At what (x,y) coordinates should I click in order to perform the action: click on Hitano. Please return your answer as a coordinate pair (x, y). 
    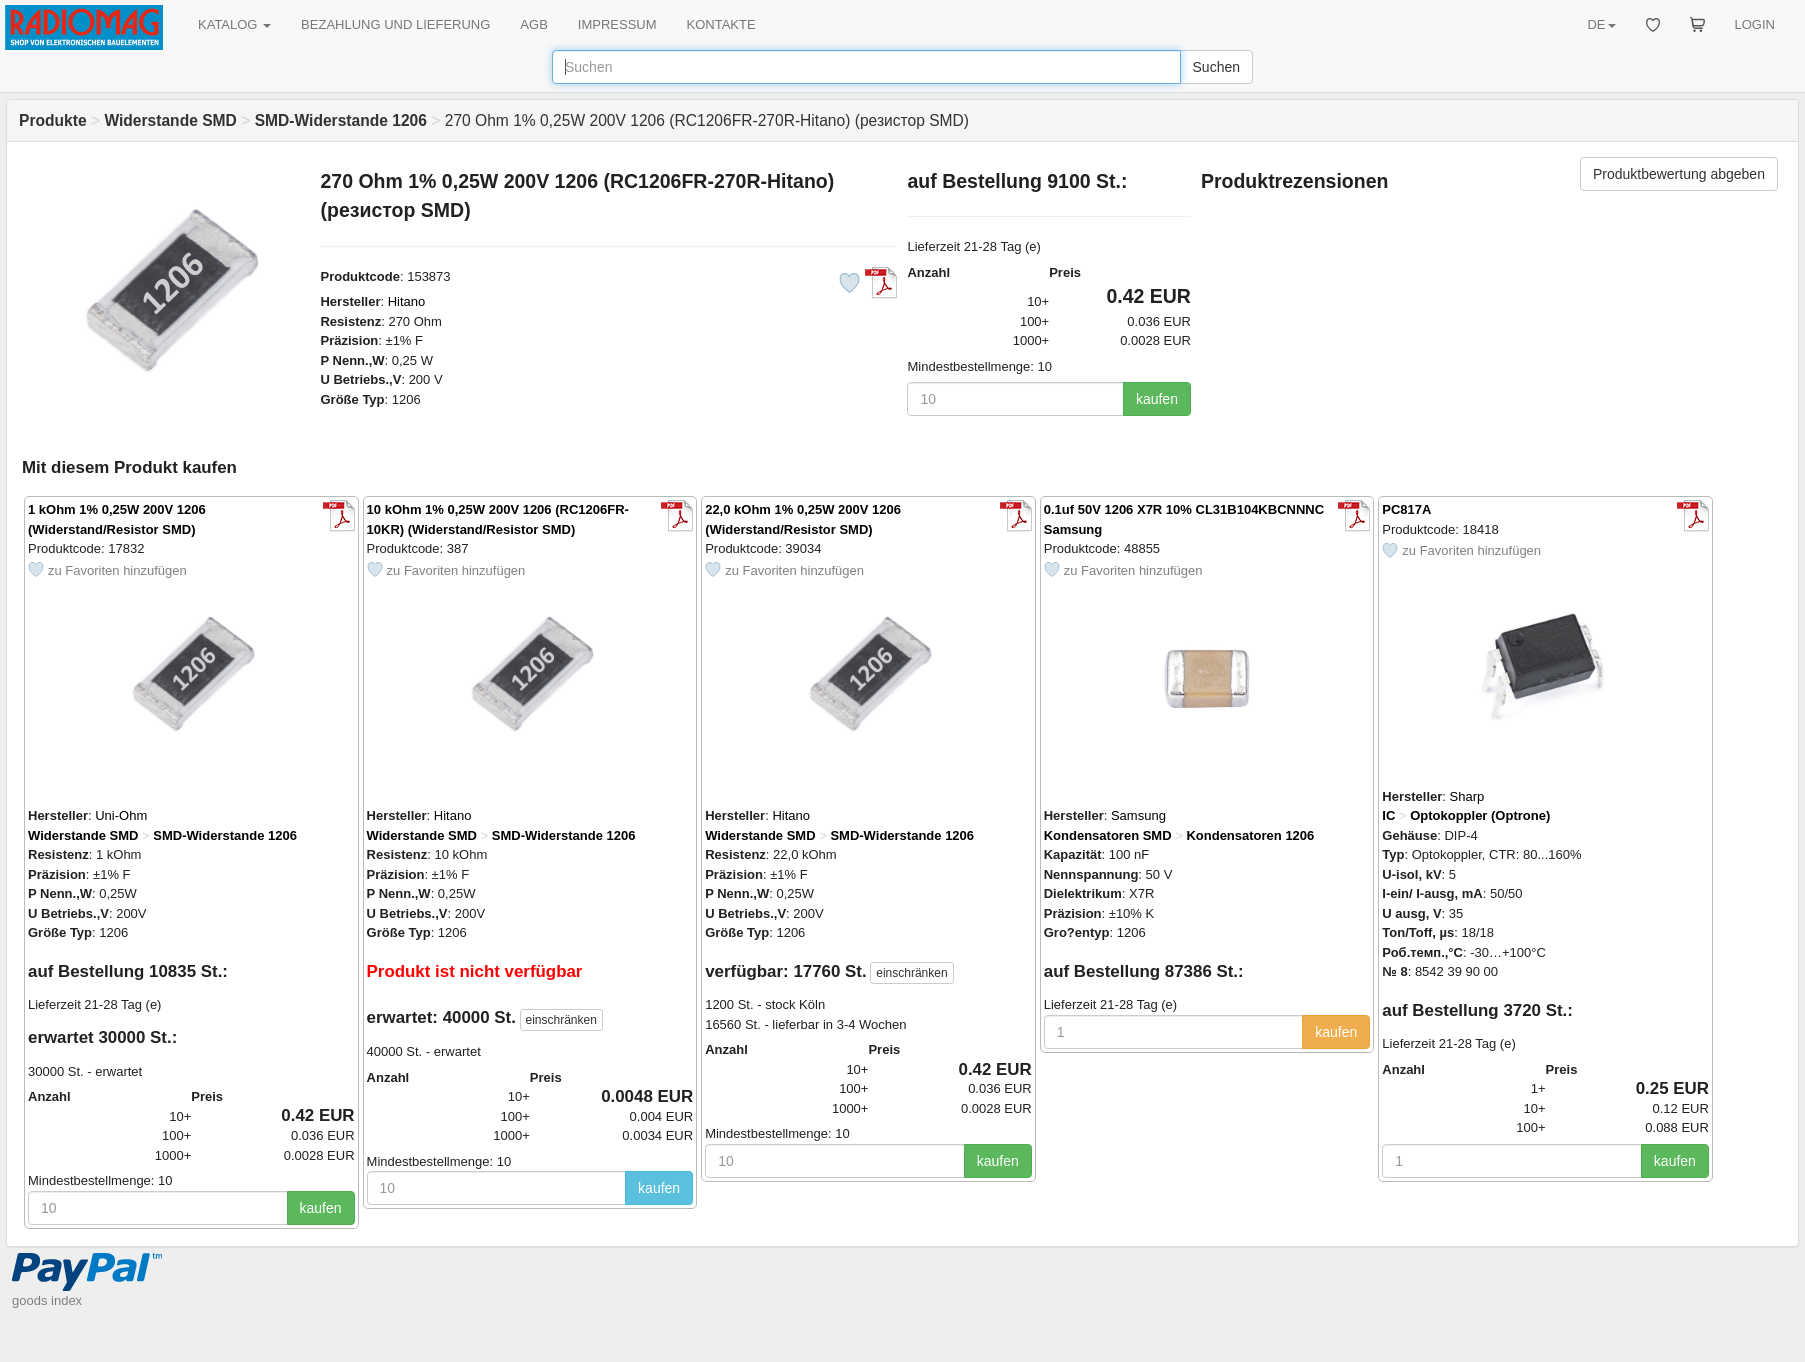
    Looking at the image, I should click on (407, 301).